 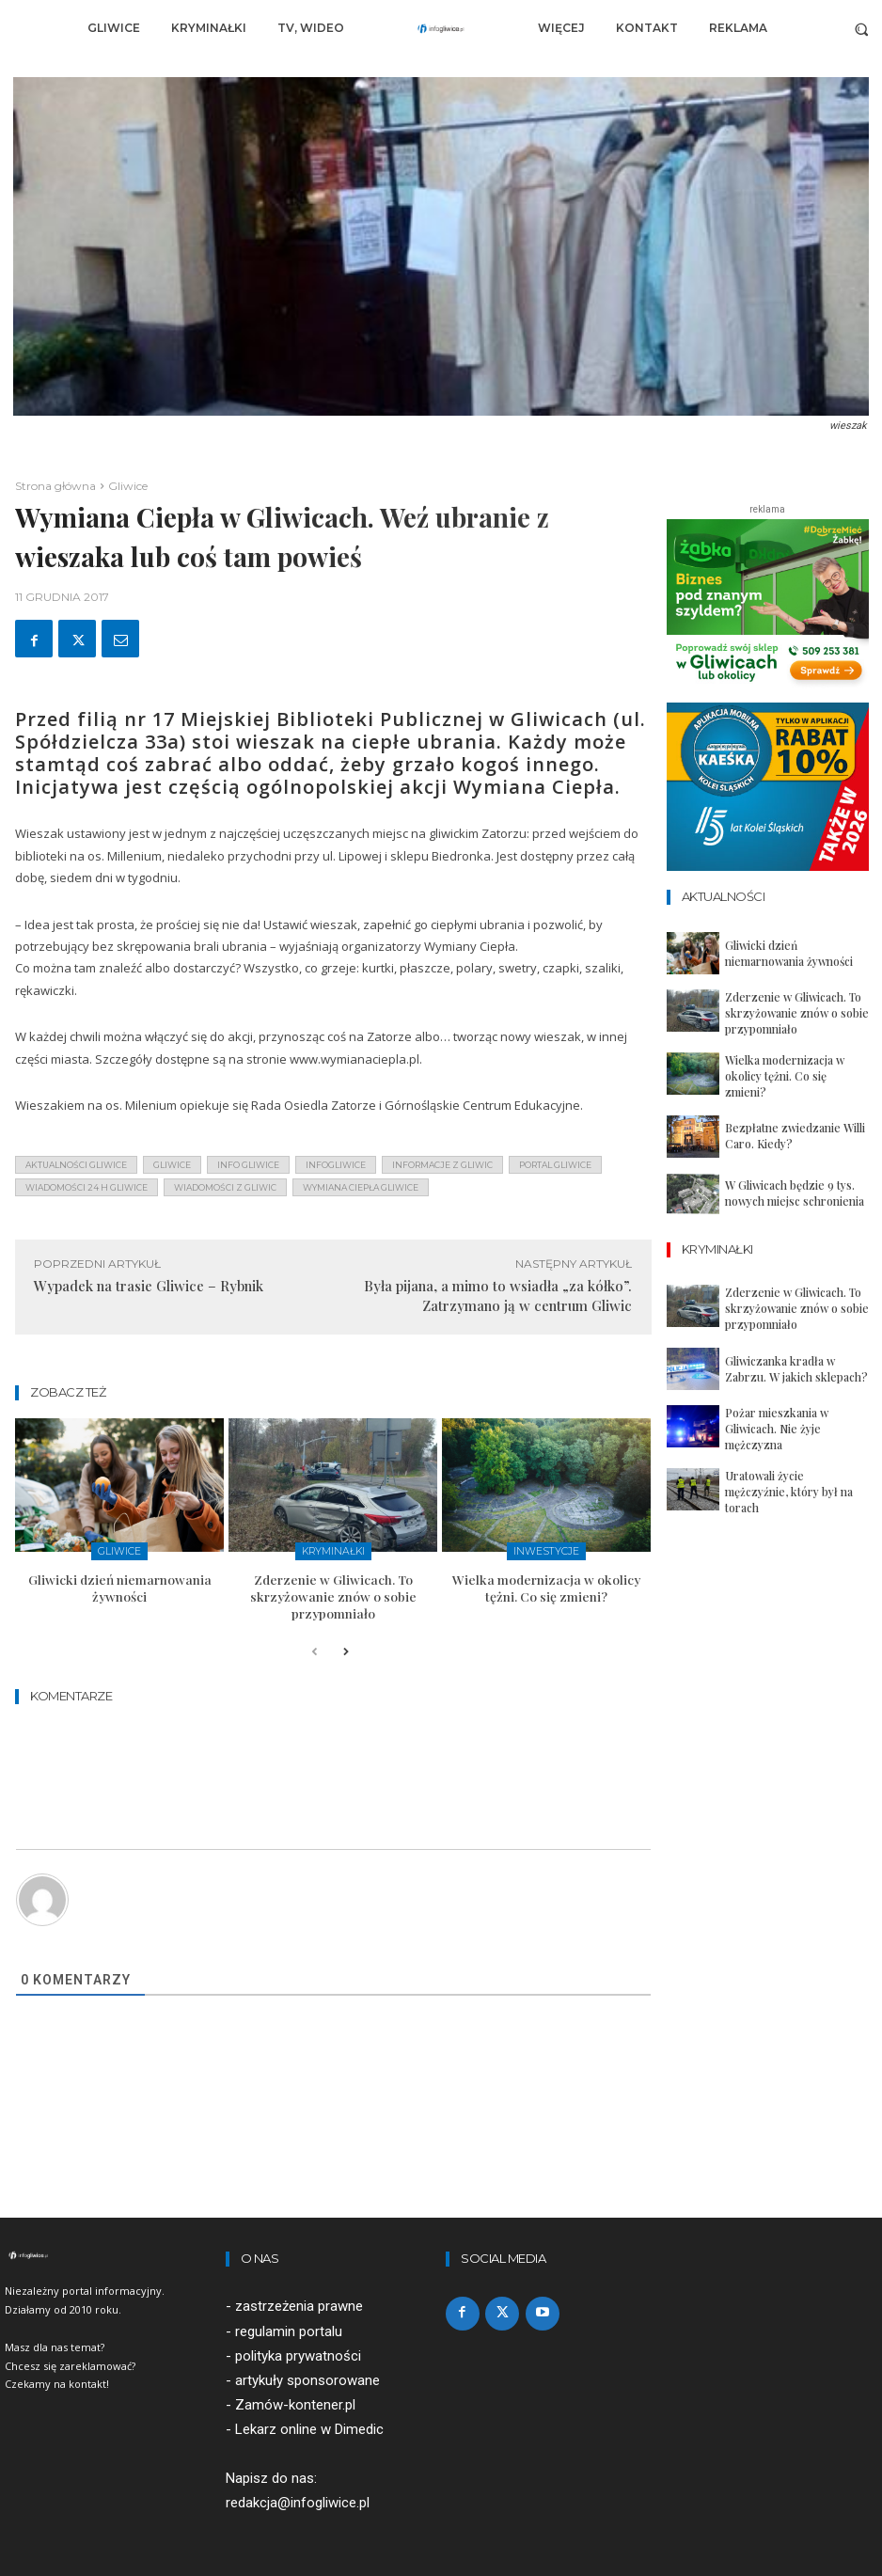 What do you see at coordinates (288, 2322) in the screenshot?
I see `regulamin portalu` at bounding box center [288, 2322].